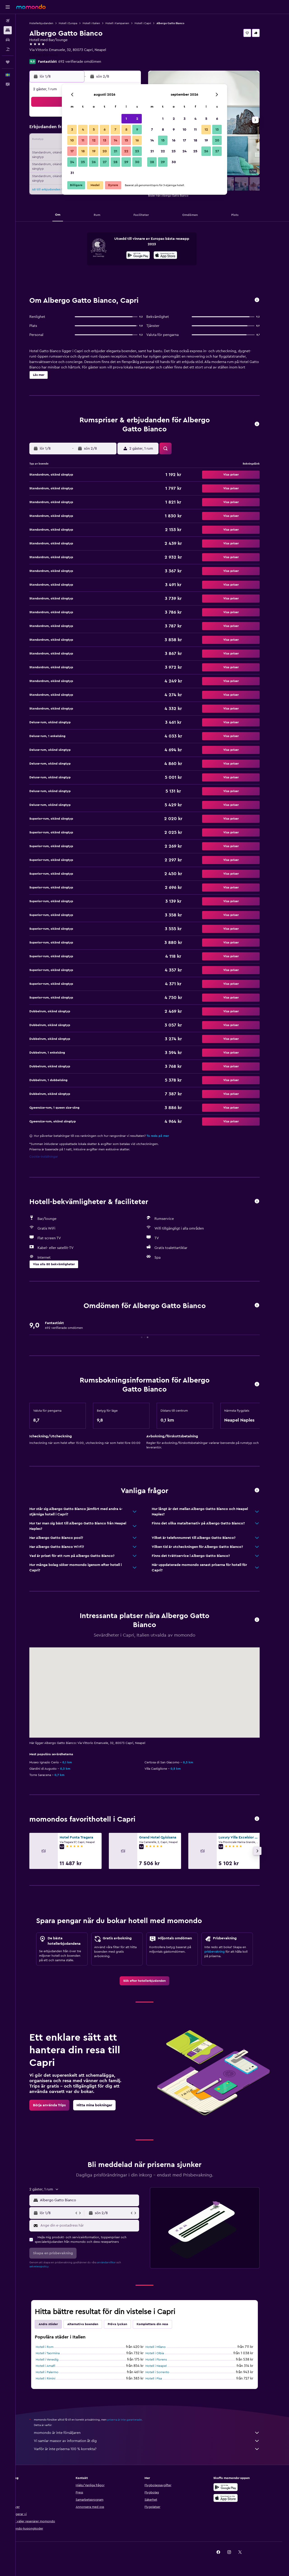 The height and width of the screenshot is (2576, 289). Describe the element at coordinates (72, 140) in the screenshot. I see `10 [button]` at that location.